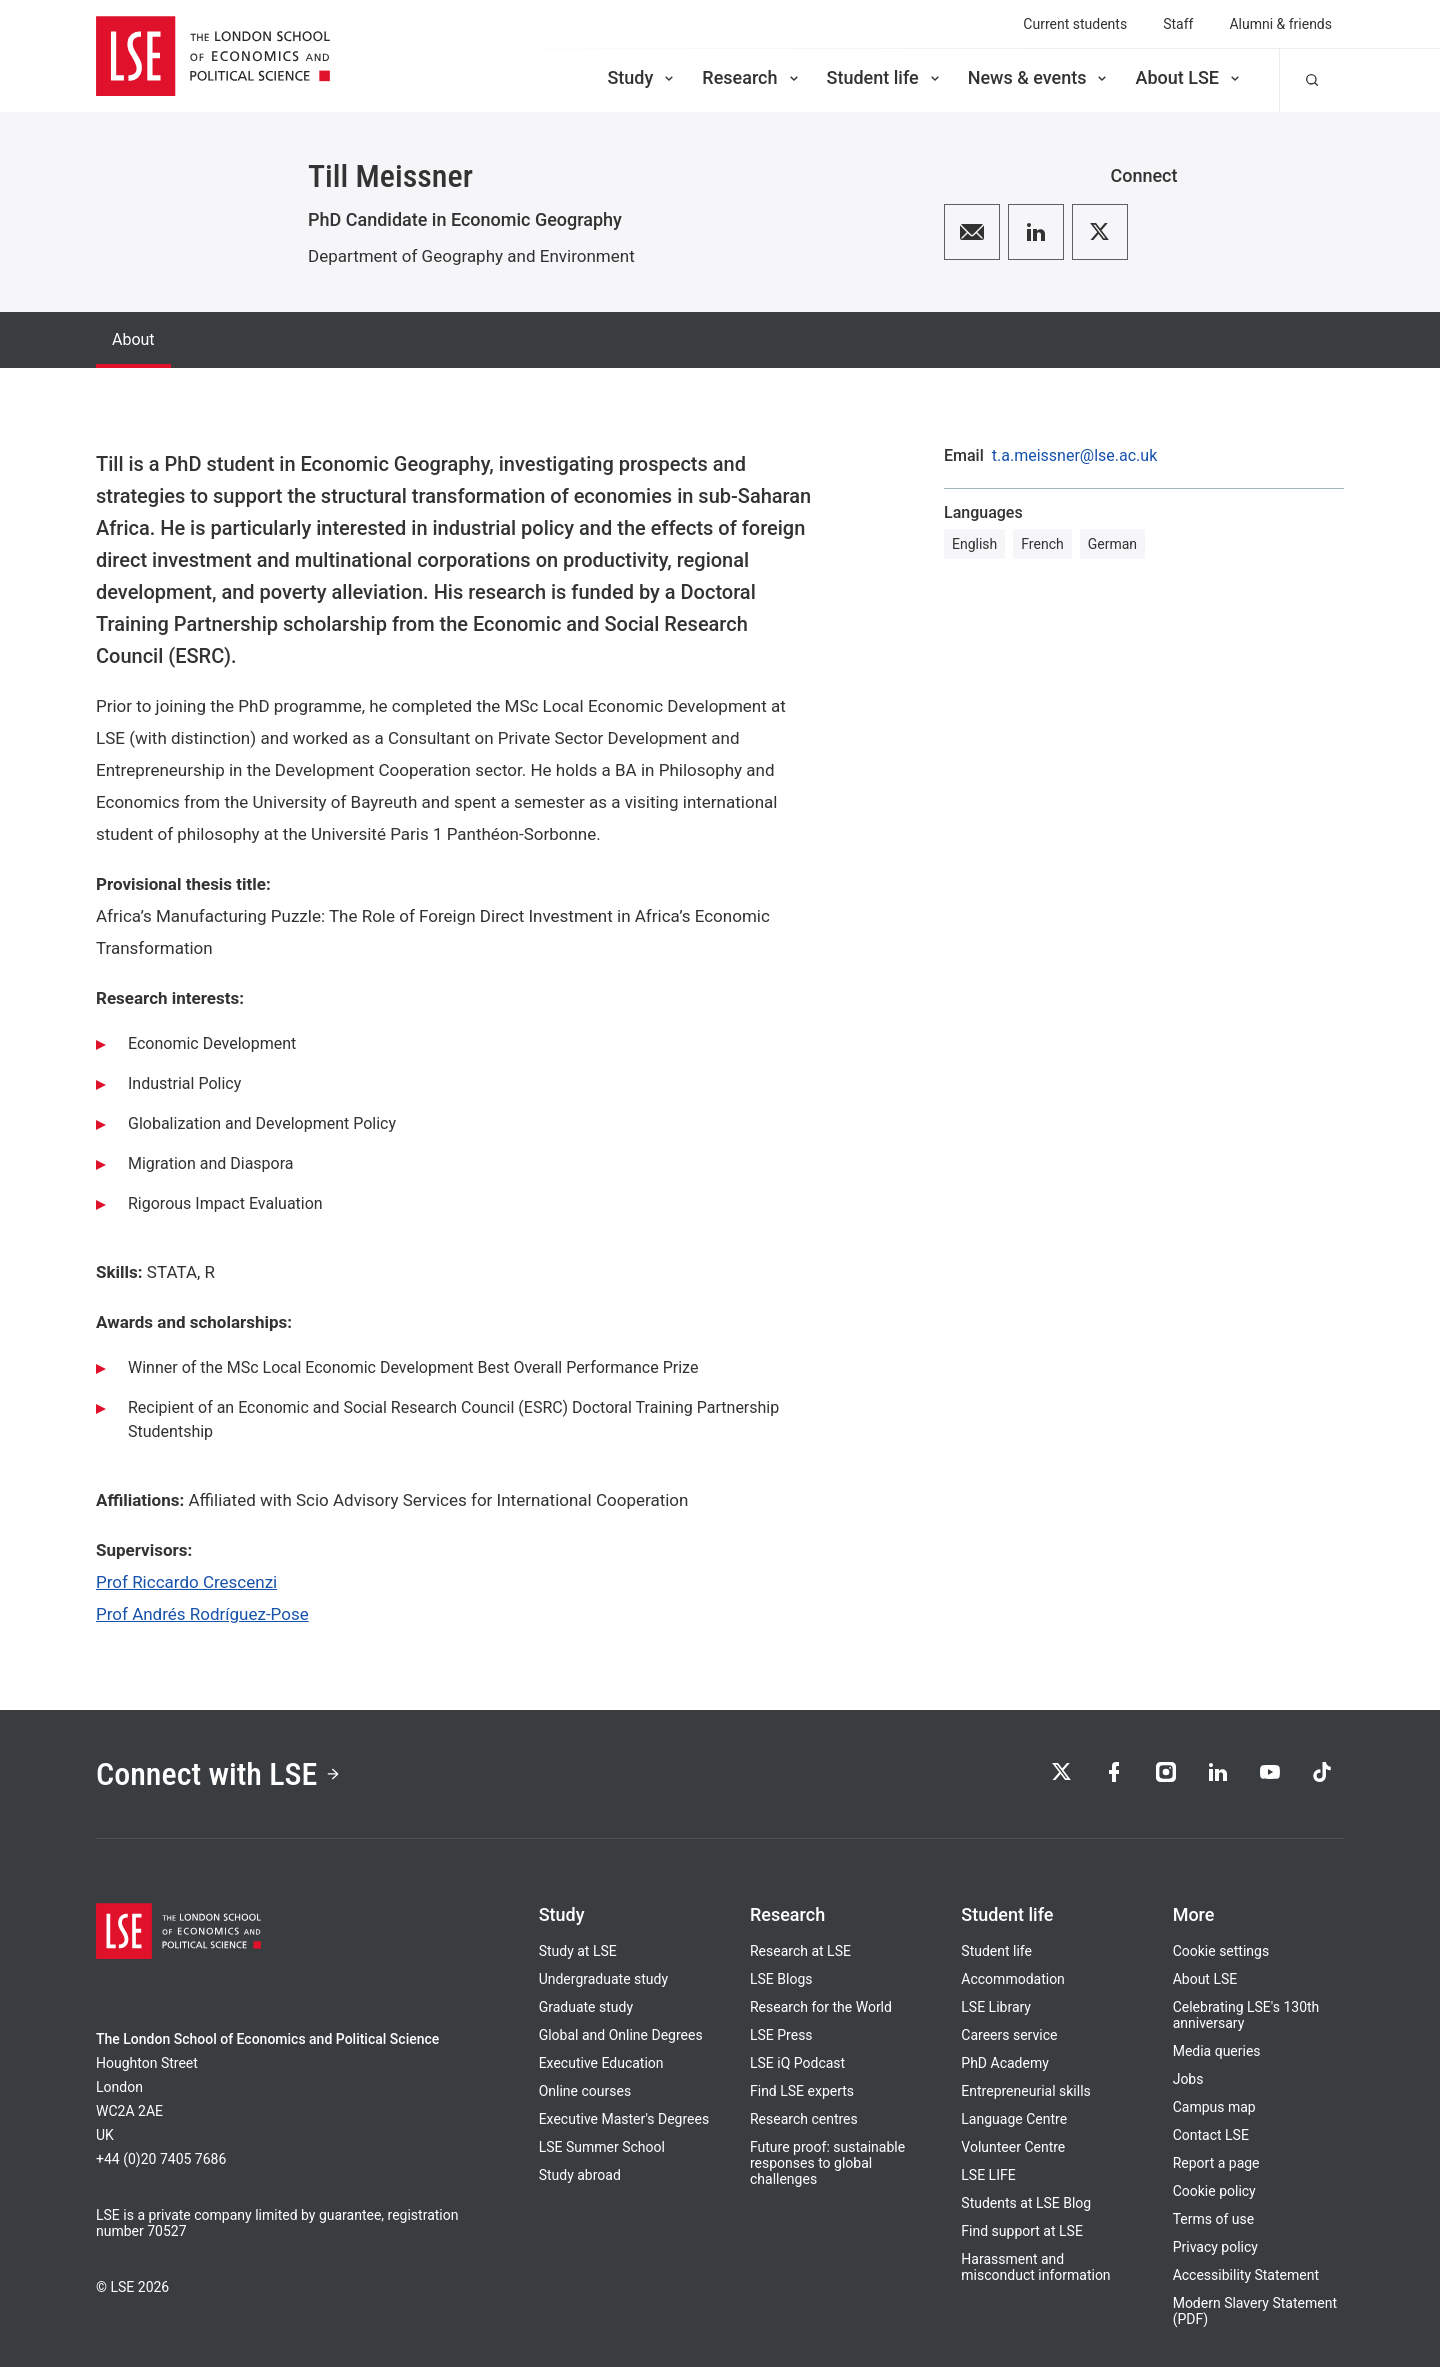 This screenshot has height=2367, width=1440. What do you see at coordinates (602, 2147) in the screenshot?
I see `LSE Summer School` at bounding box center [602, 2147].